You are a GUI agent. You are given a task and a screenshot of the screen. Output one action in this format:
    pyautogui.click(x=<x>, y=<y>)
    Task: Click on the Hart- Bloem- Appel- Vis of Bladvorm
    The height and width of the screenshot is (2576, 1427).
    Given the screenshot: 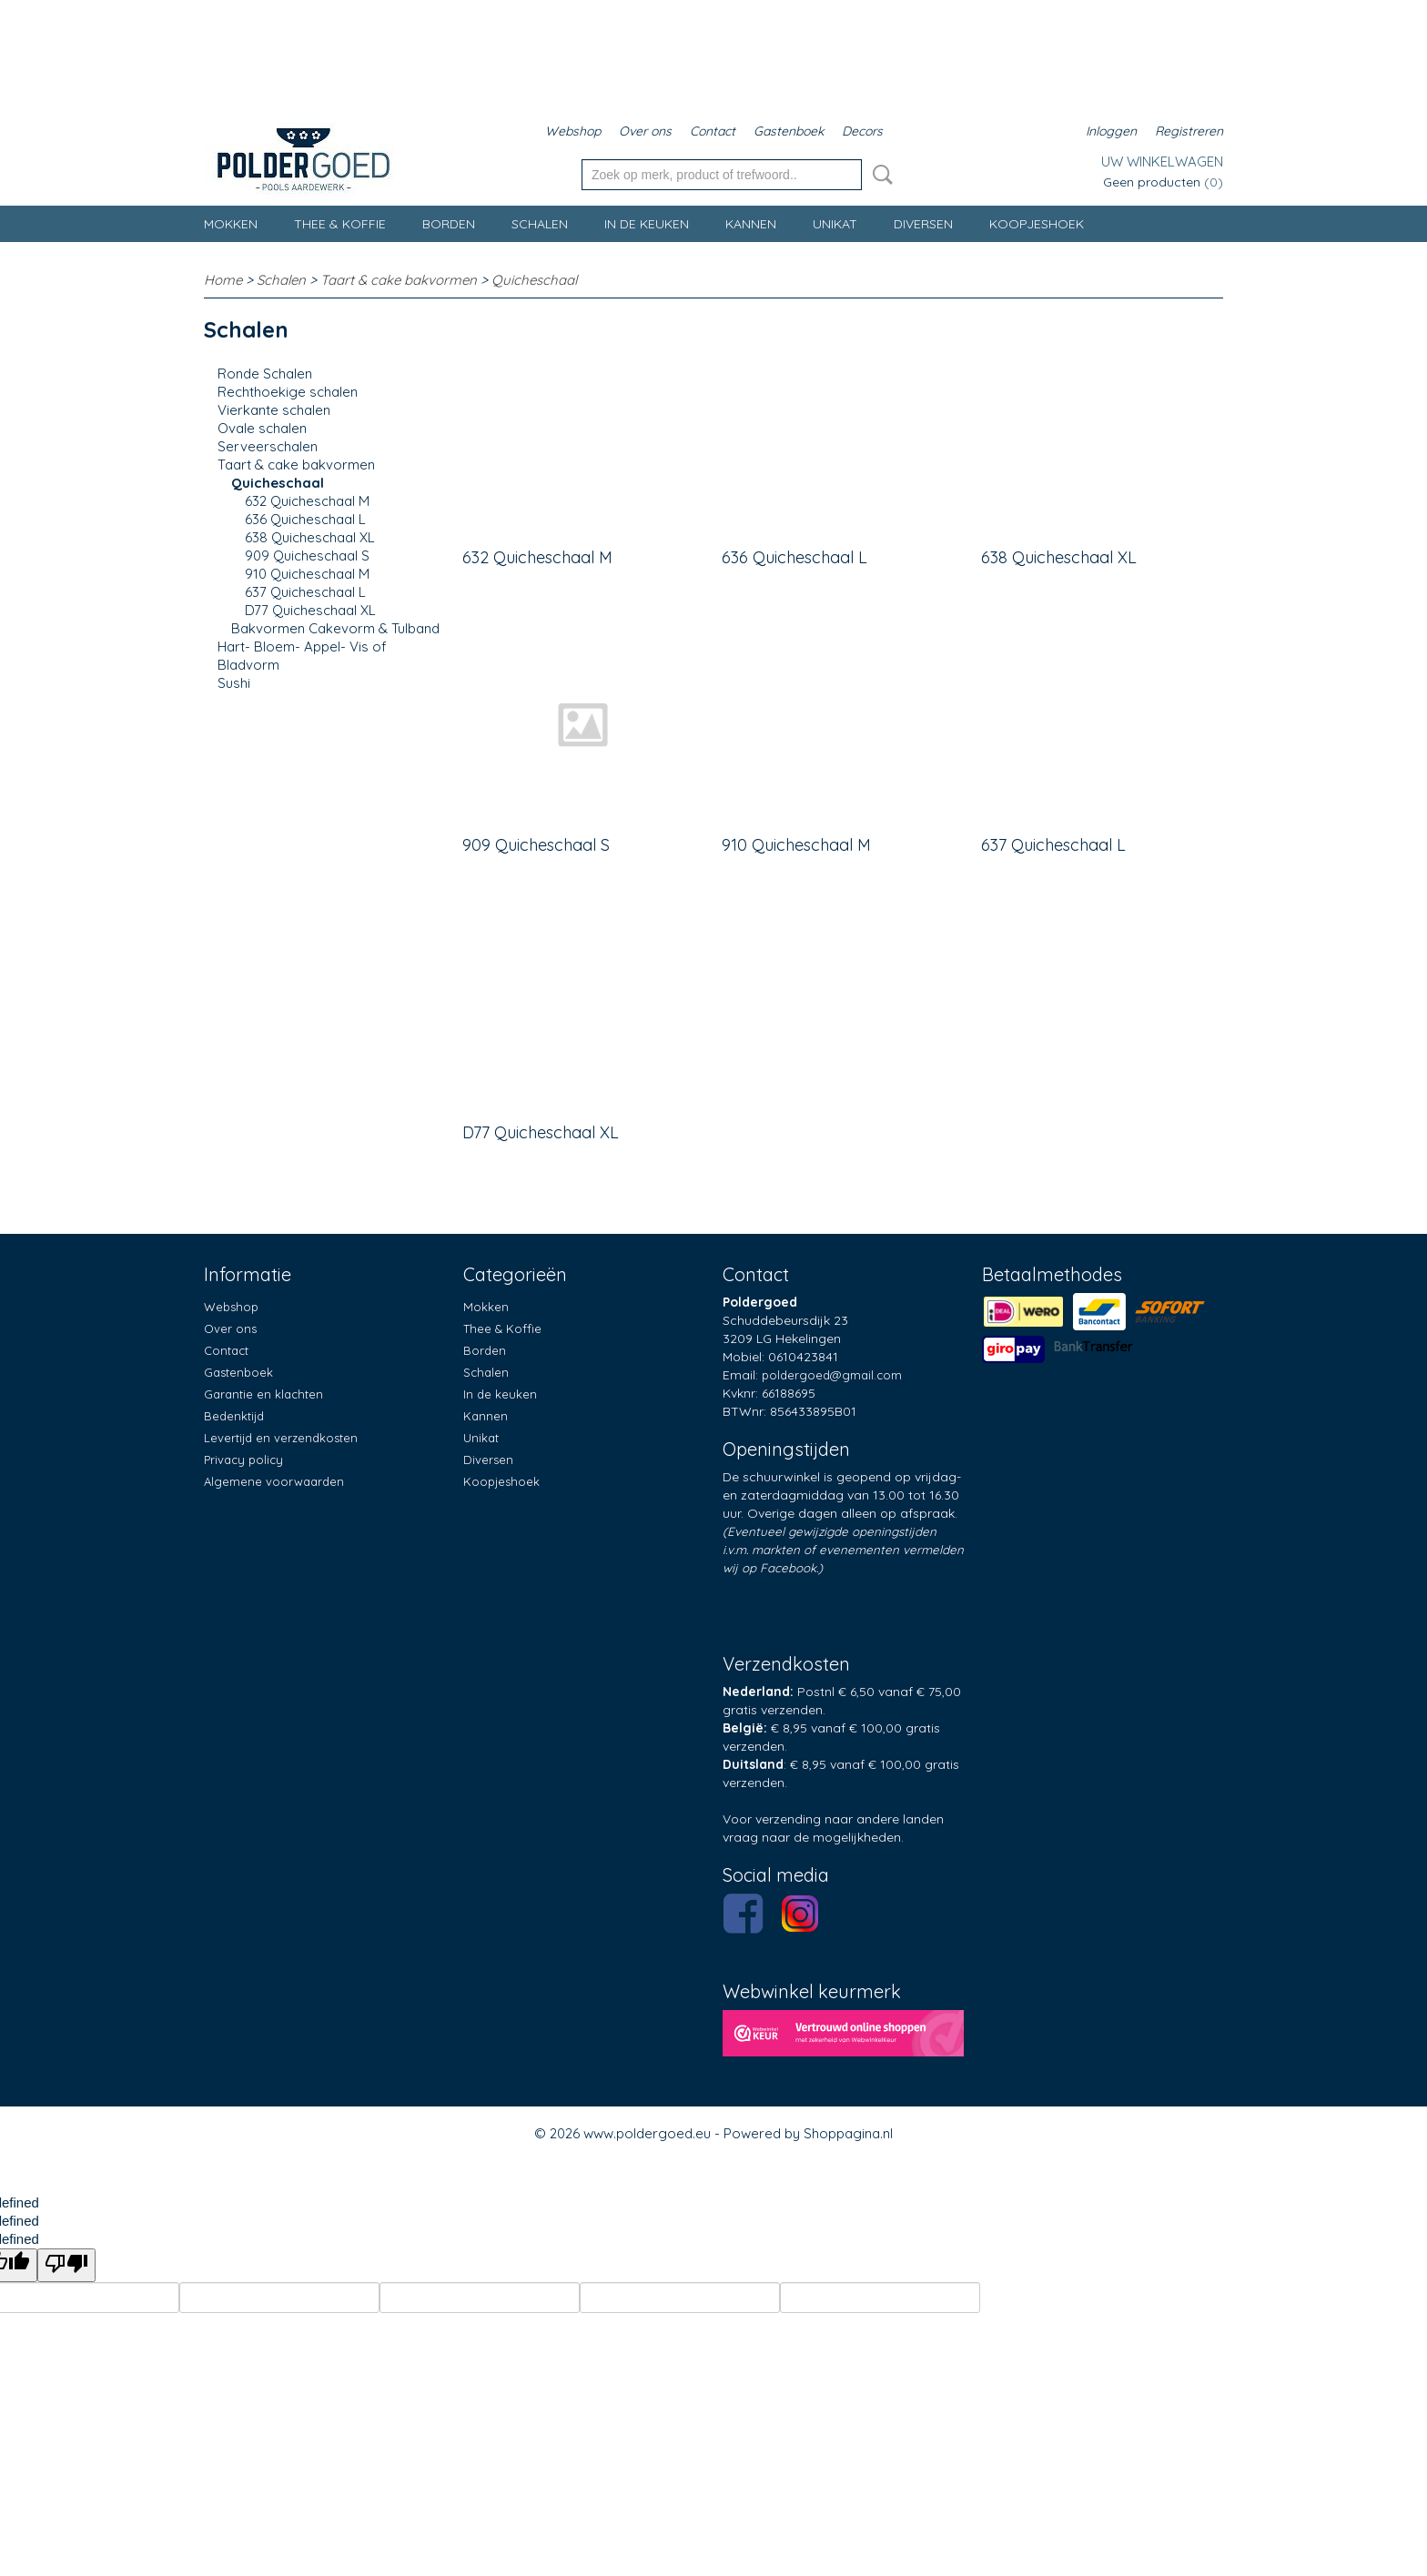 What is the action you would take?
    pyautogui.click(x=302, y=655)
    